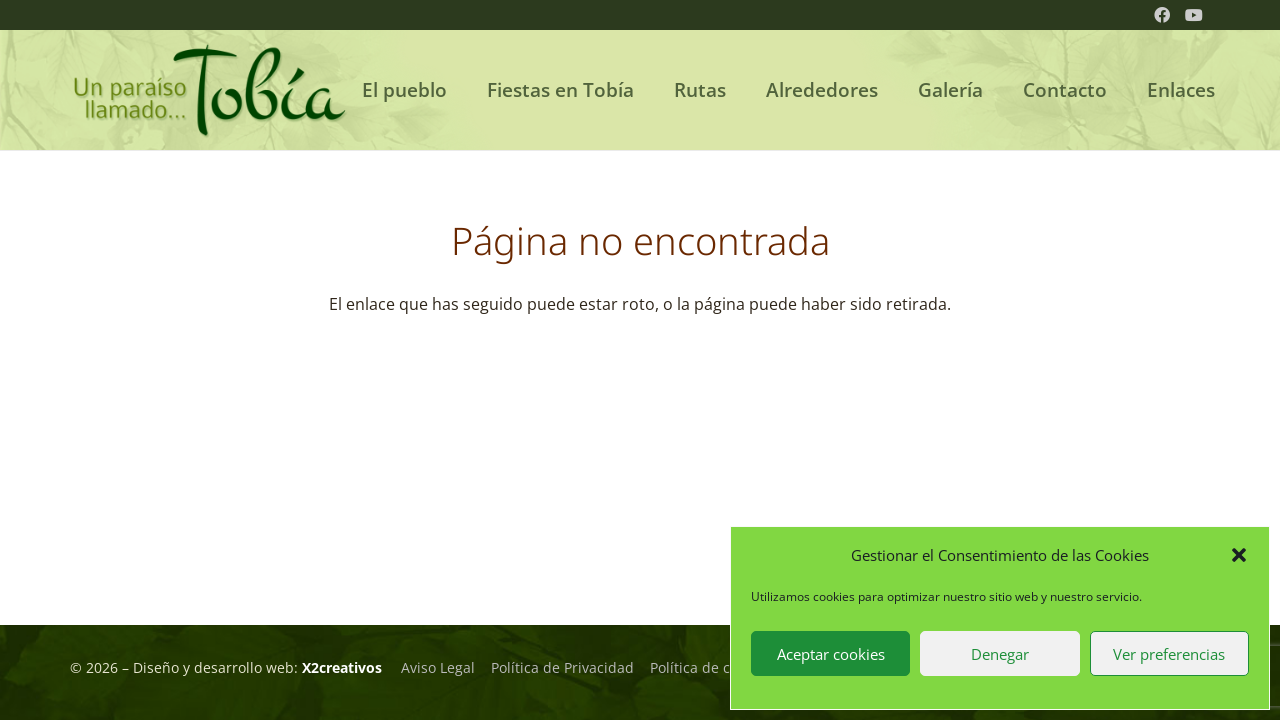 This screenshot has width=1280, height=720. I want to click on [button], so click(1239, 555).